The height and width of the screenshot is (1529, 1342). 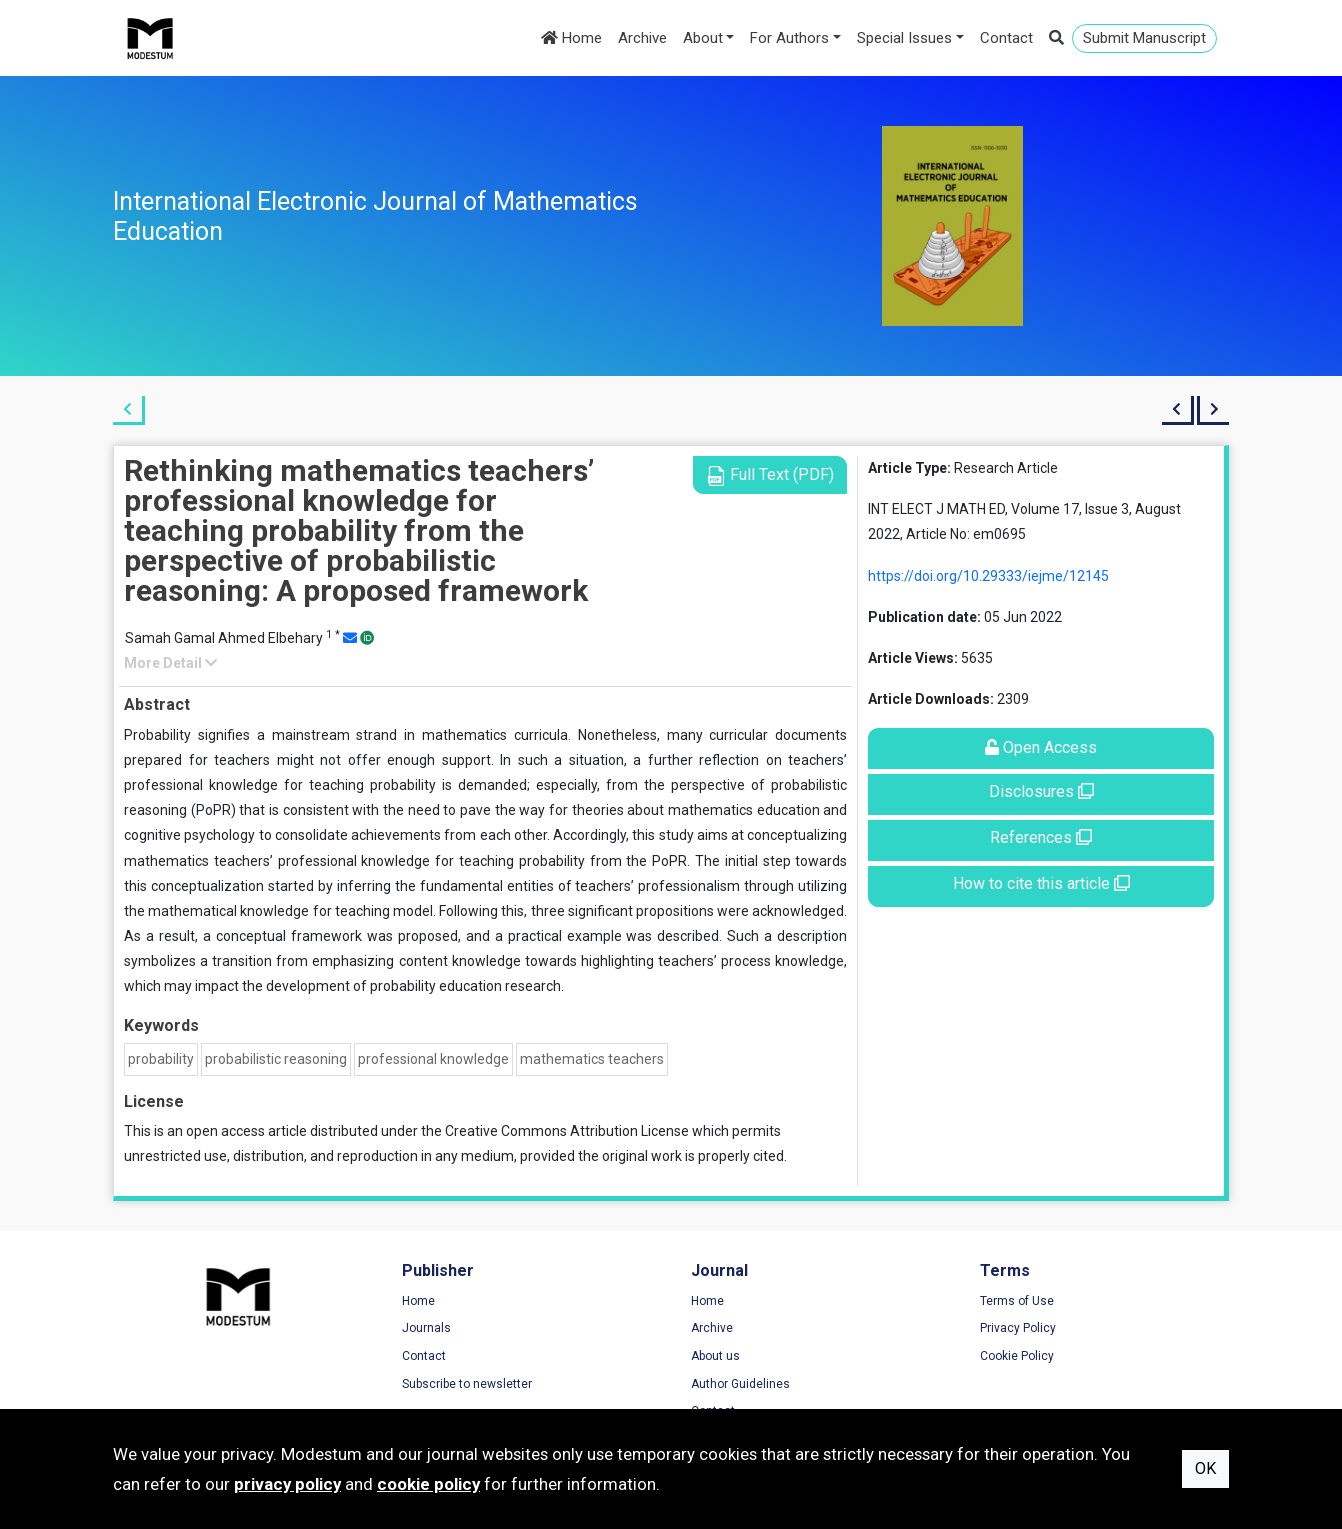 What do you see at coordinates (789, 38) in the screenshot?
I see `For Authors [button]` at bounding box center [789, 38].